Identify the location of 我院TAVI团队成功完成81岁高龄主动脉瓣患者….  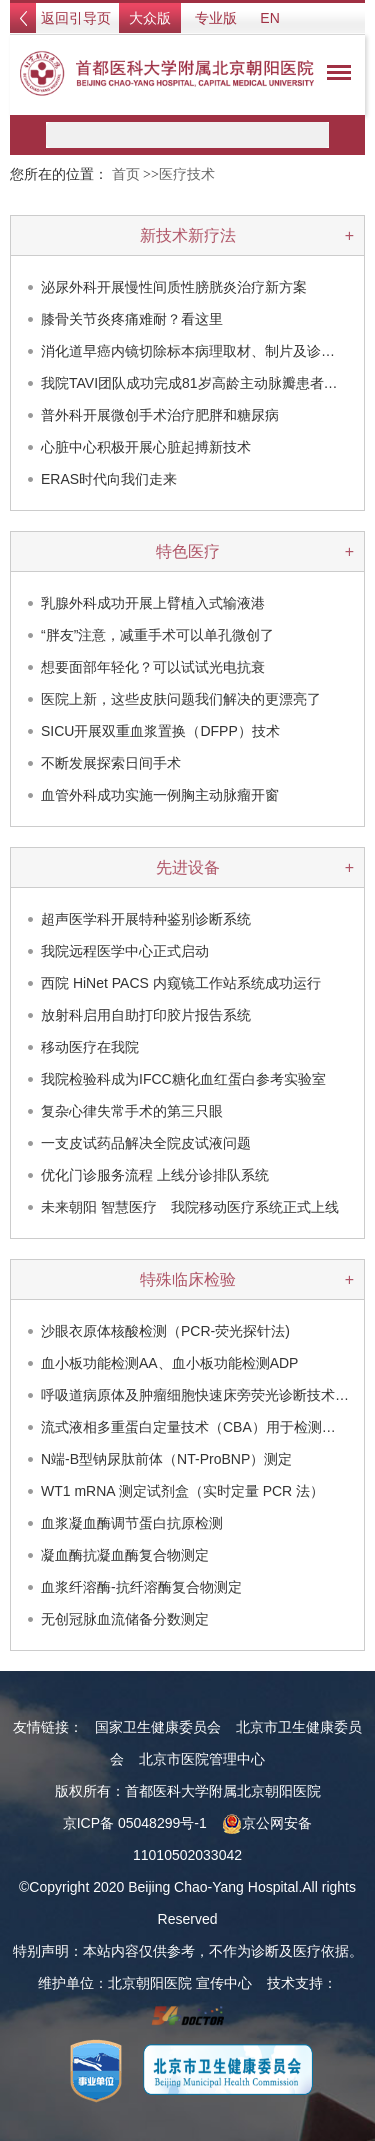
(189, 383).